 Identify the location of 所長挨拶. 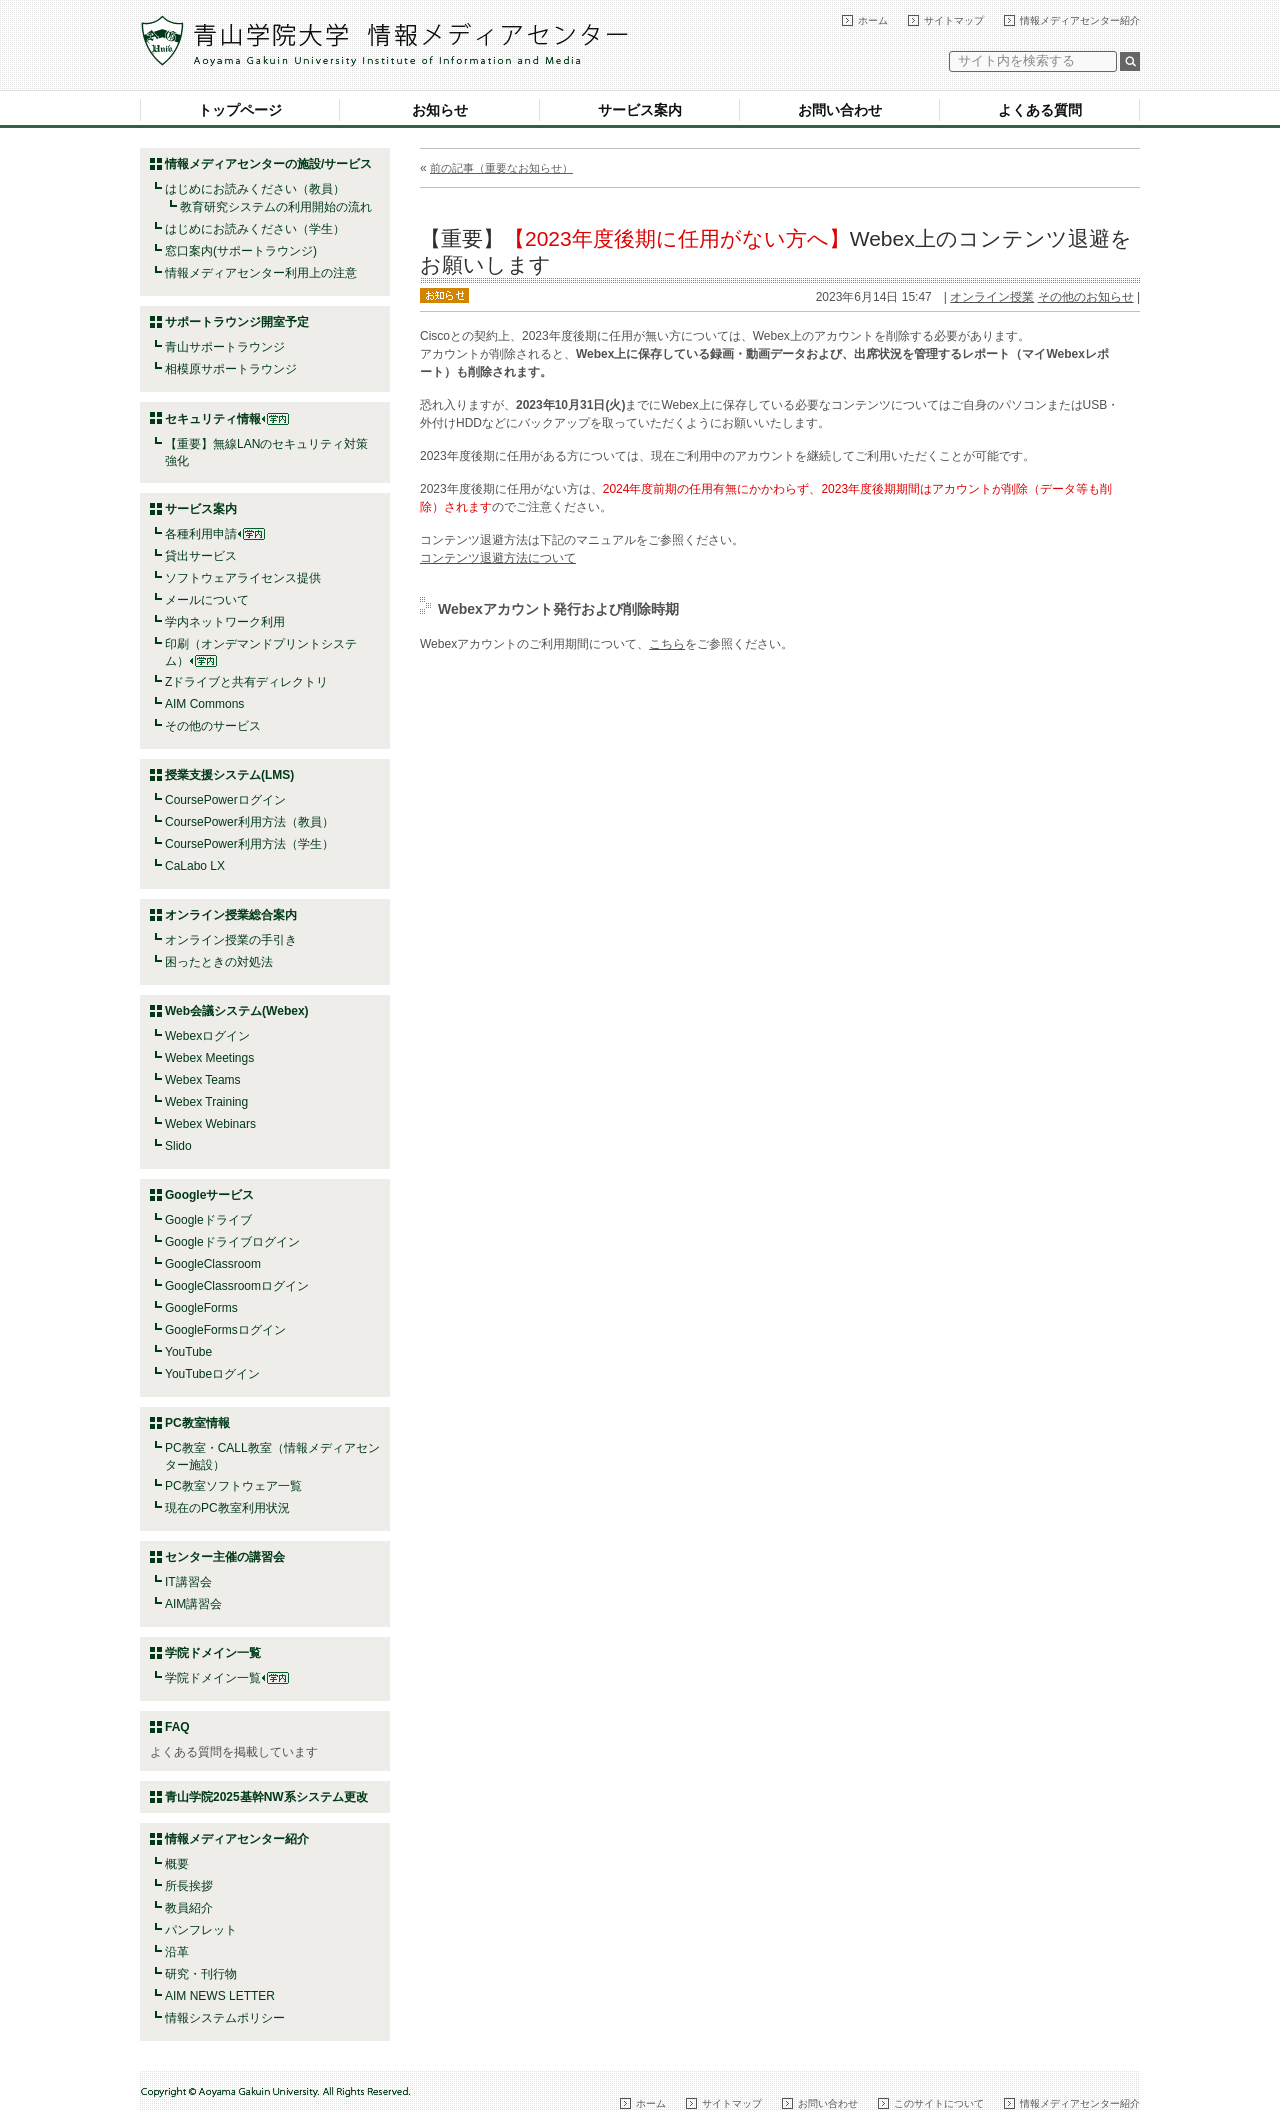
(189, 1886).